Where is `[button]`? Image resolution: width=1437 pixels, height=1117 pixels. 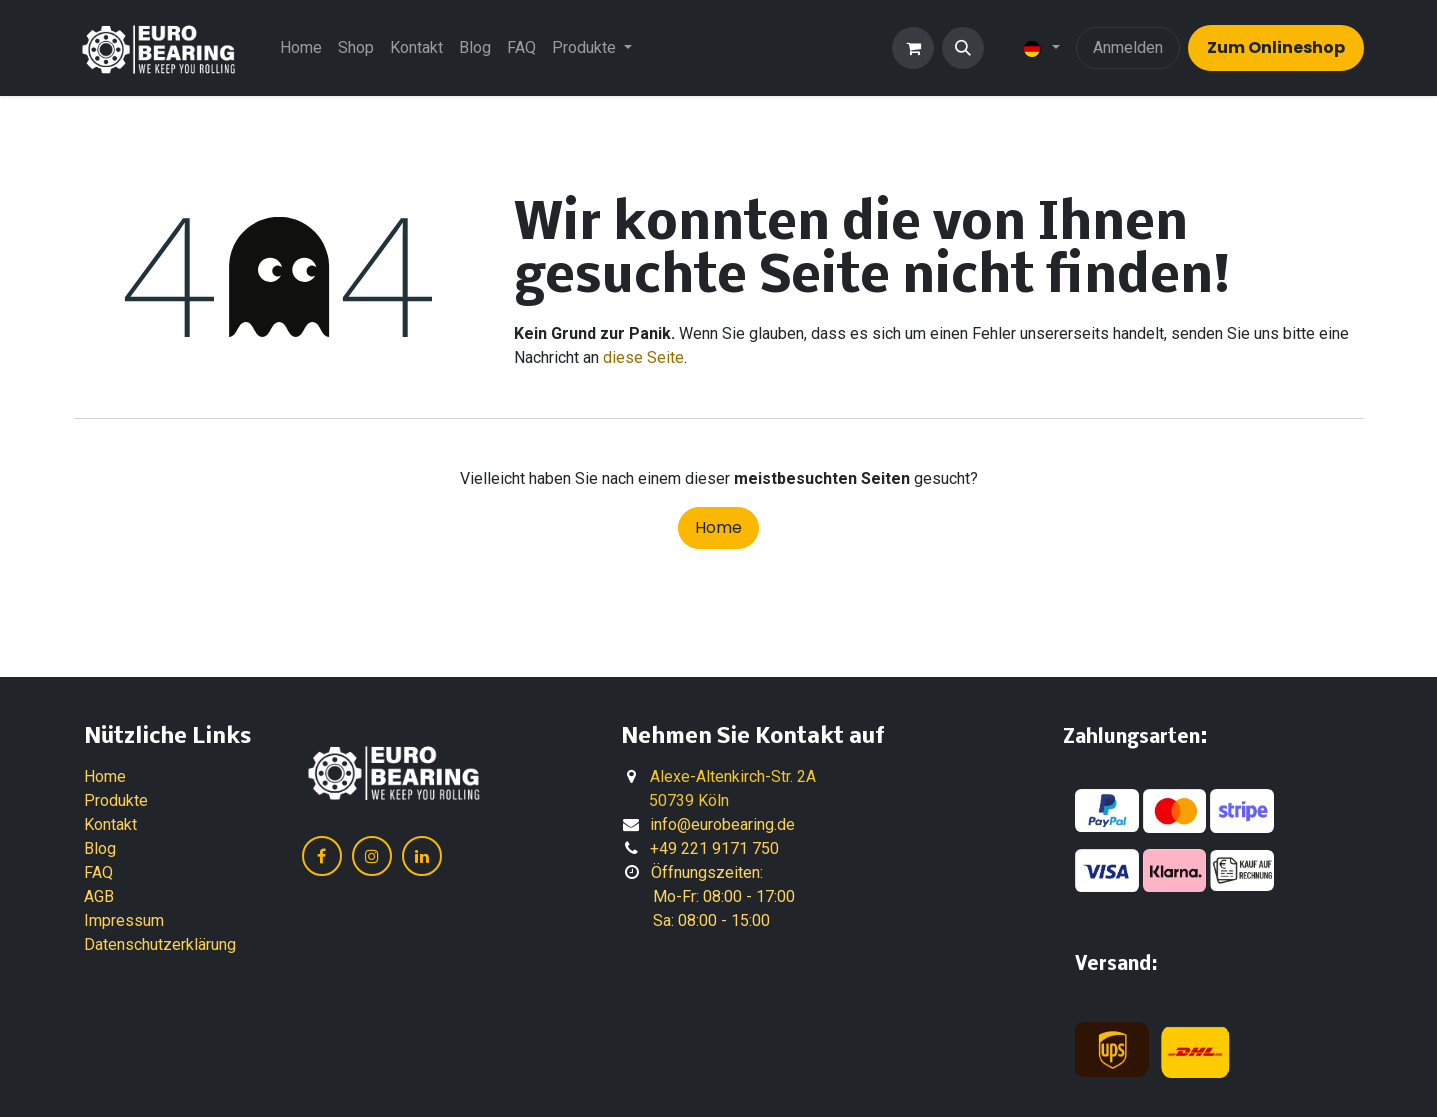
[button] is located at coordinates (963, 48).